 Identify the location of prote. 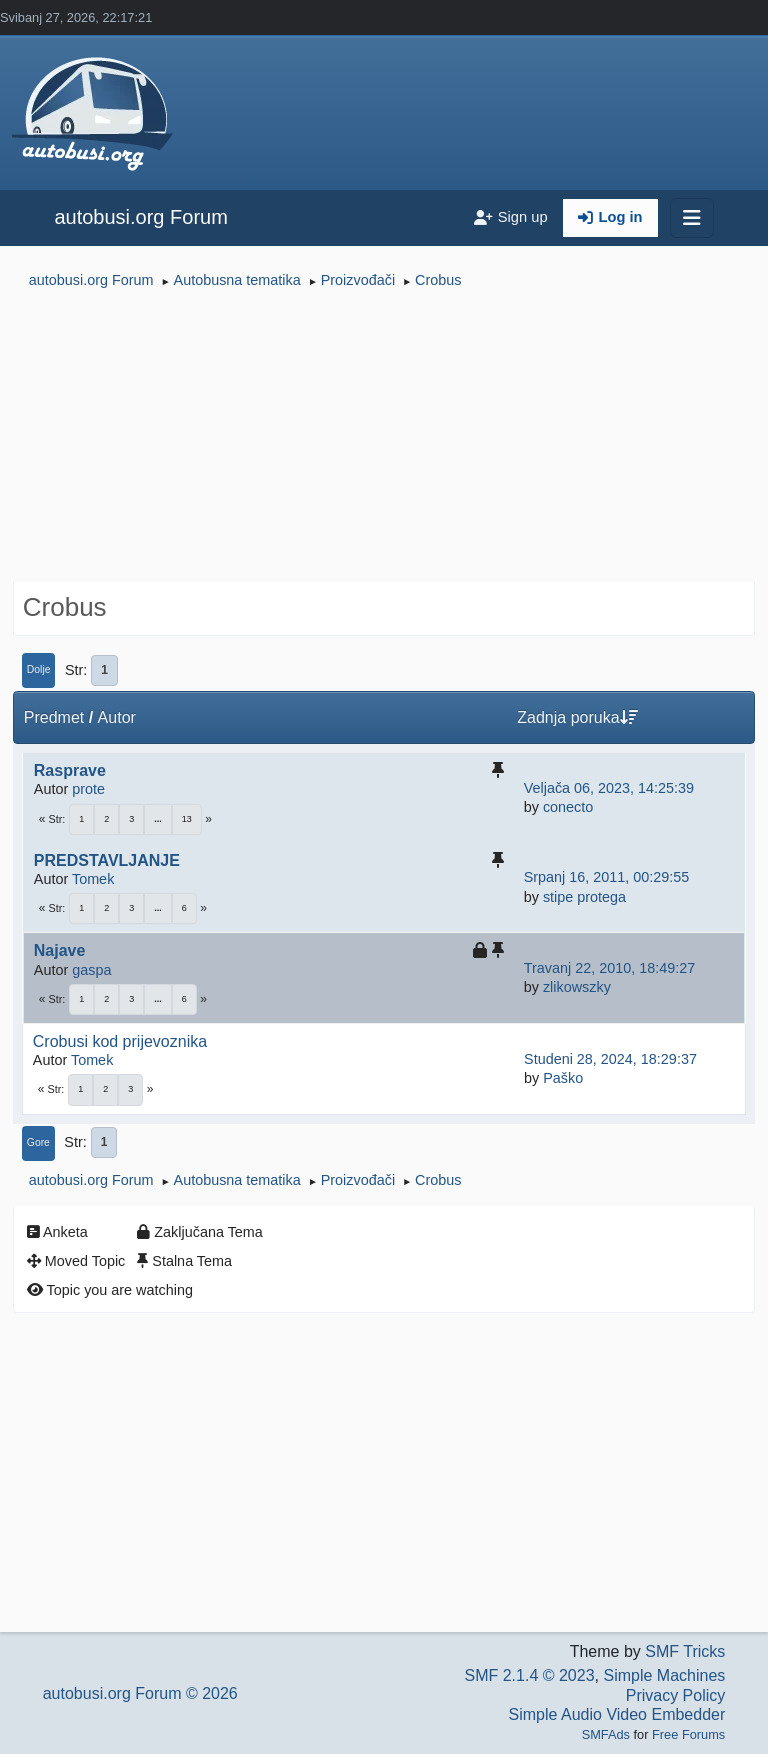
(88, 789).